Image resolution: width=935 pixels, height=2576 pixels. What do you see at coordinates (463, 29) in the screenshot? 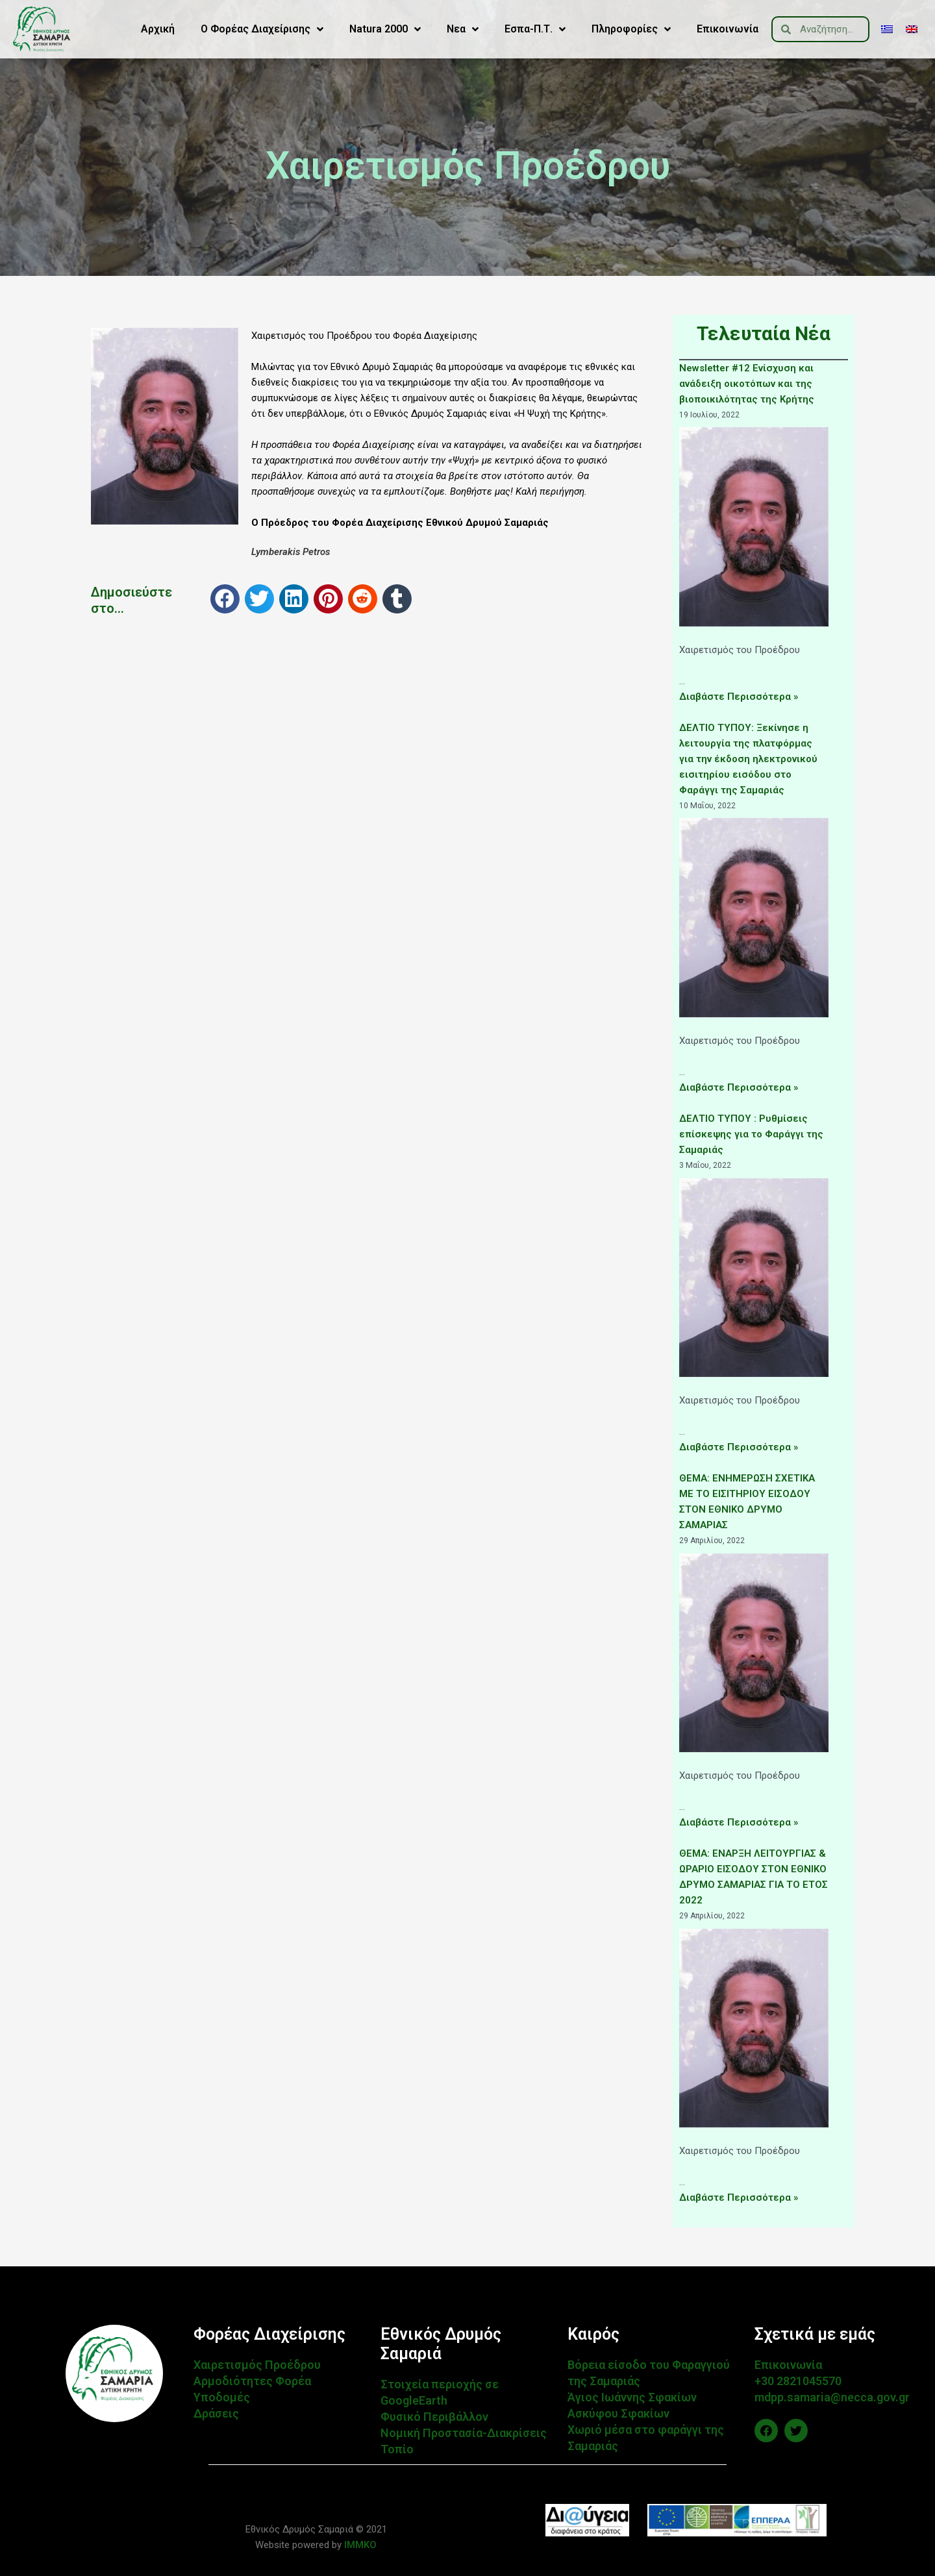
I see `Νεα` at bounding box center [463, 29].